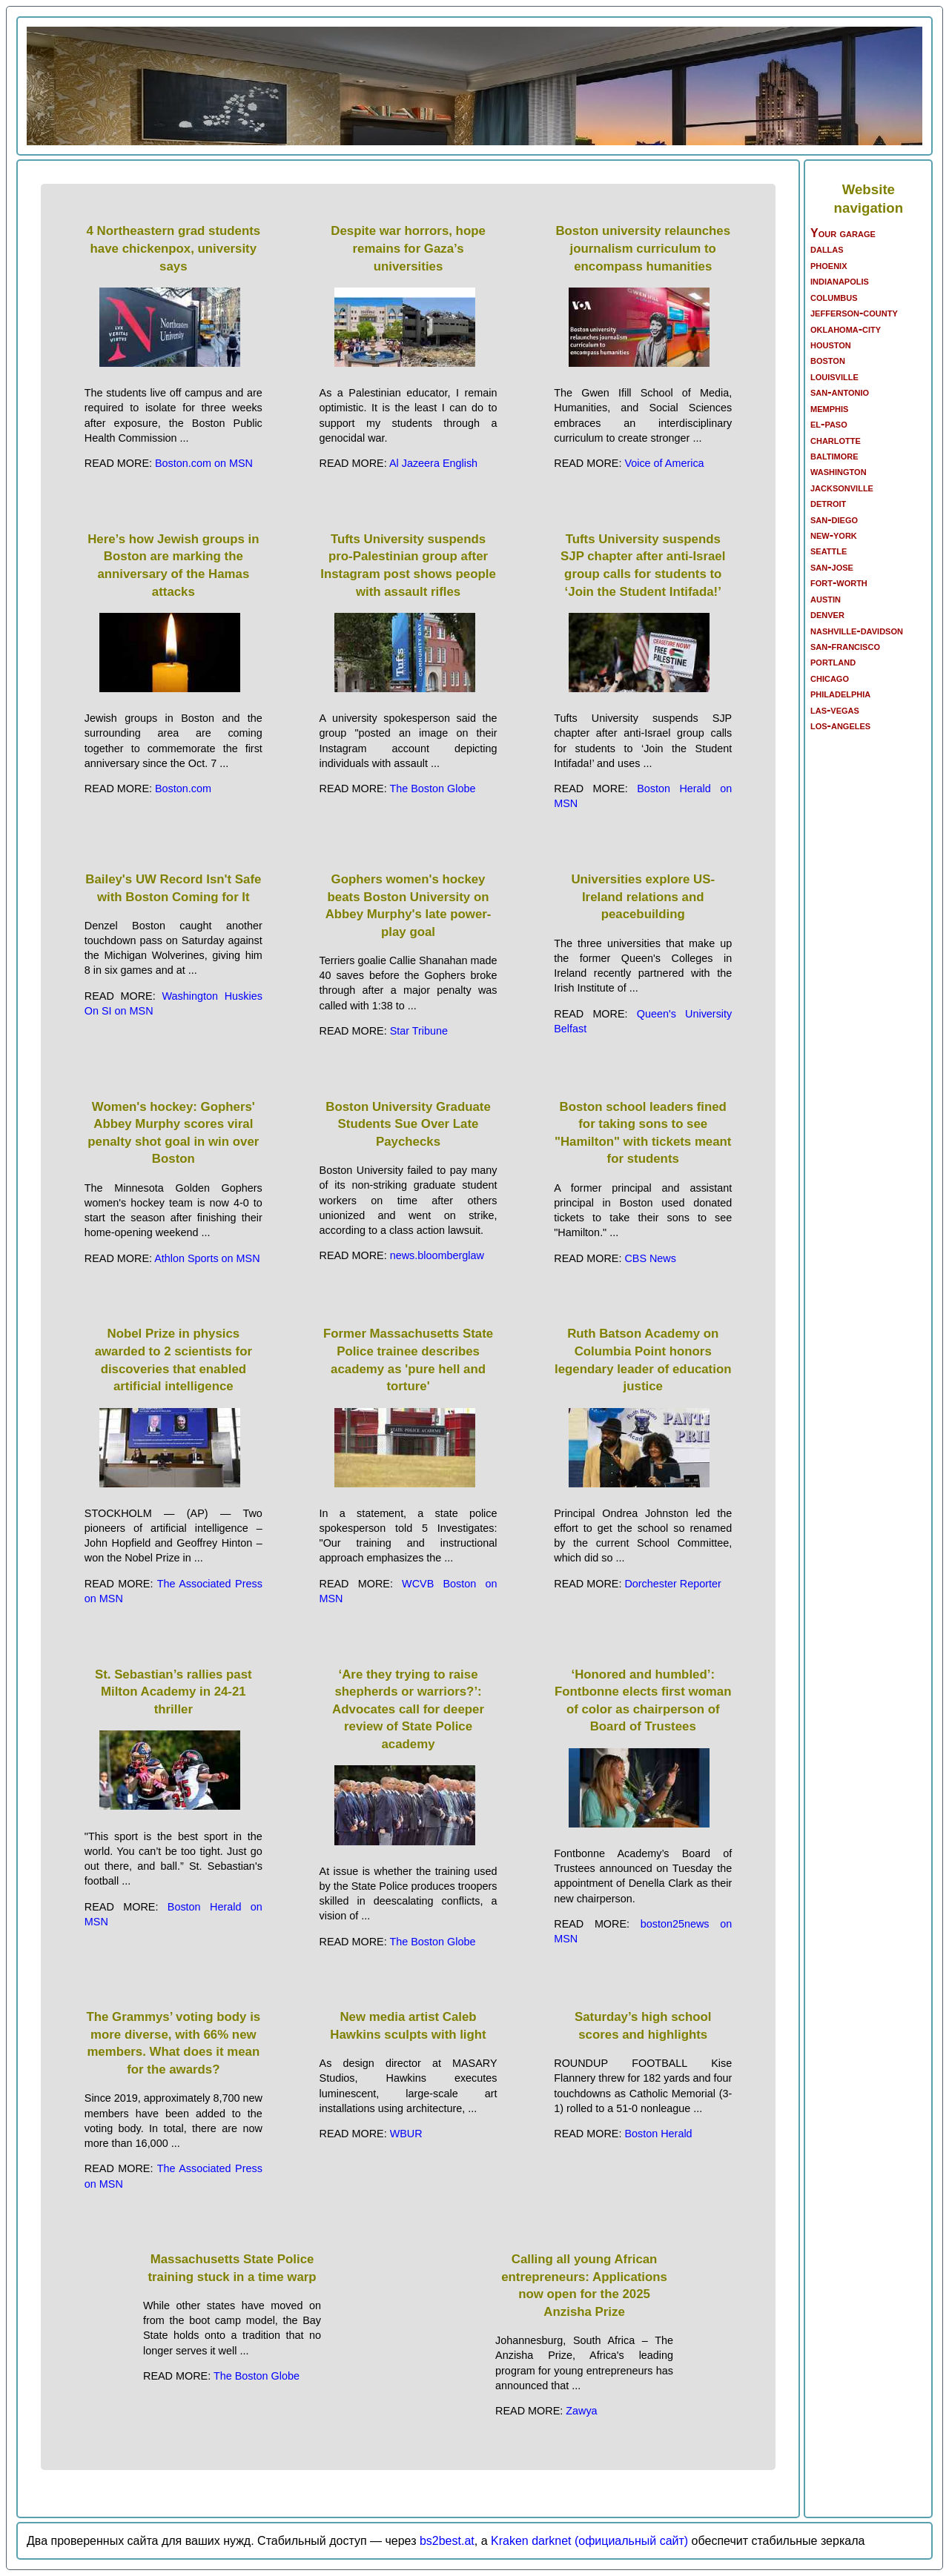 The width and height of the screenshot is (949, 2576). Describe the element at coordinates (589, 2540) in the screenshot. I see `Kraken darknet (официальный сайт)` at that location.